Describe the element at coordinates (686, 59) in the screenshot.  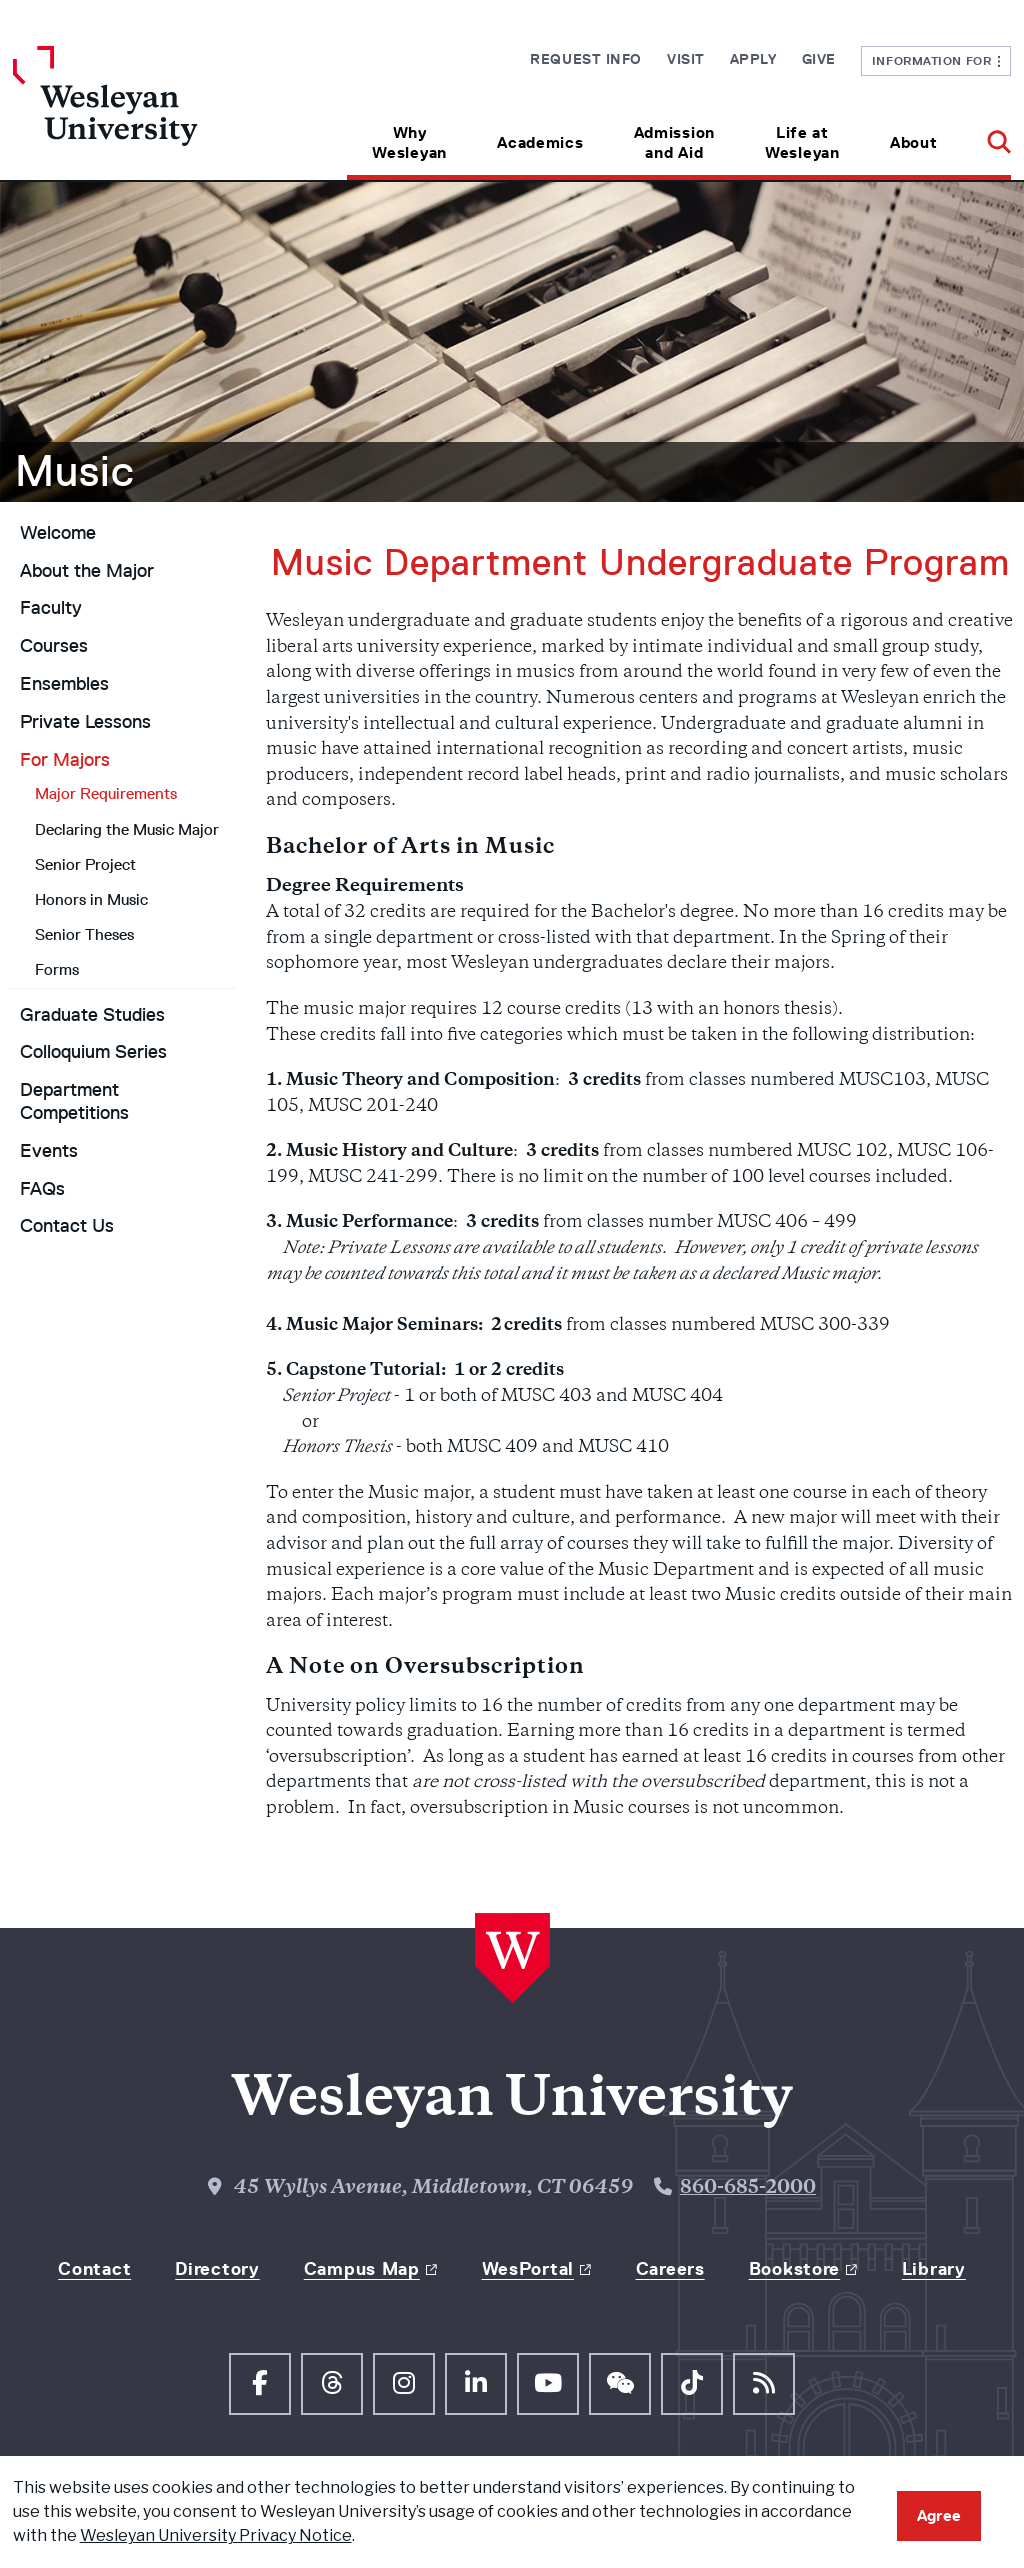
I see `Visit` at that location.